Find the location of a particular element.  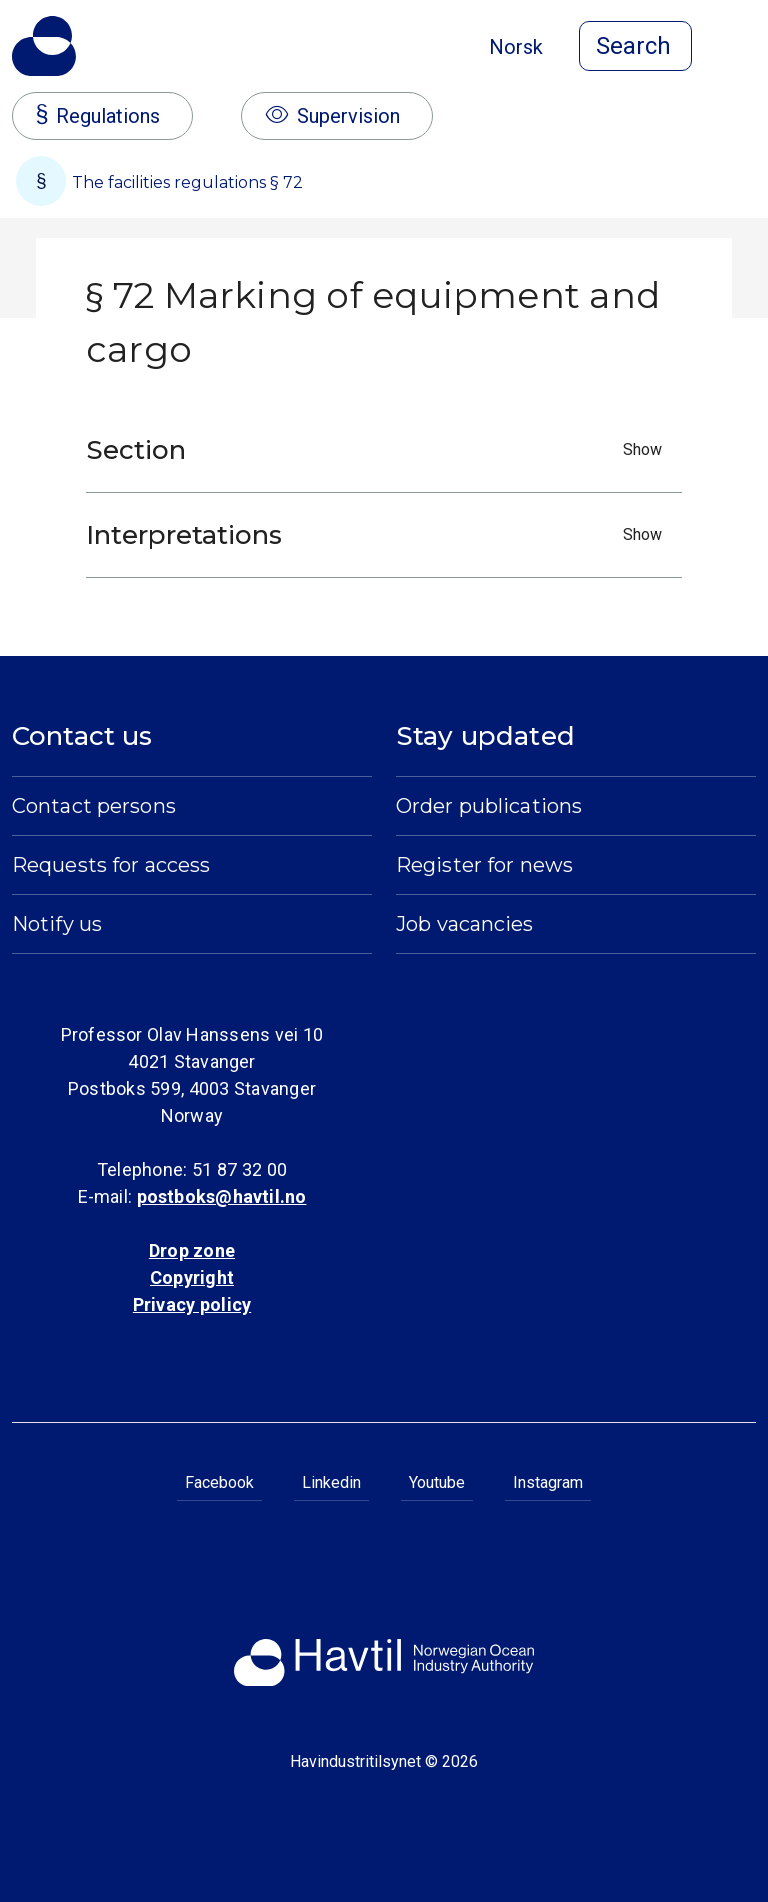

Copyright is located at coordinates (192, 1277).